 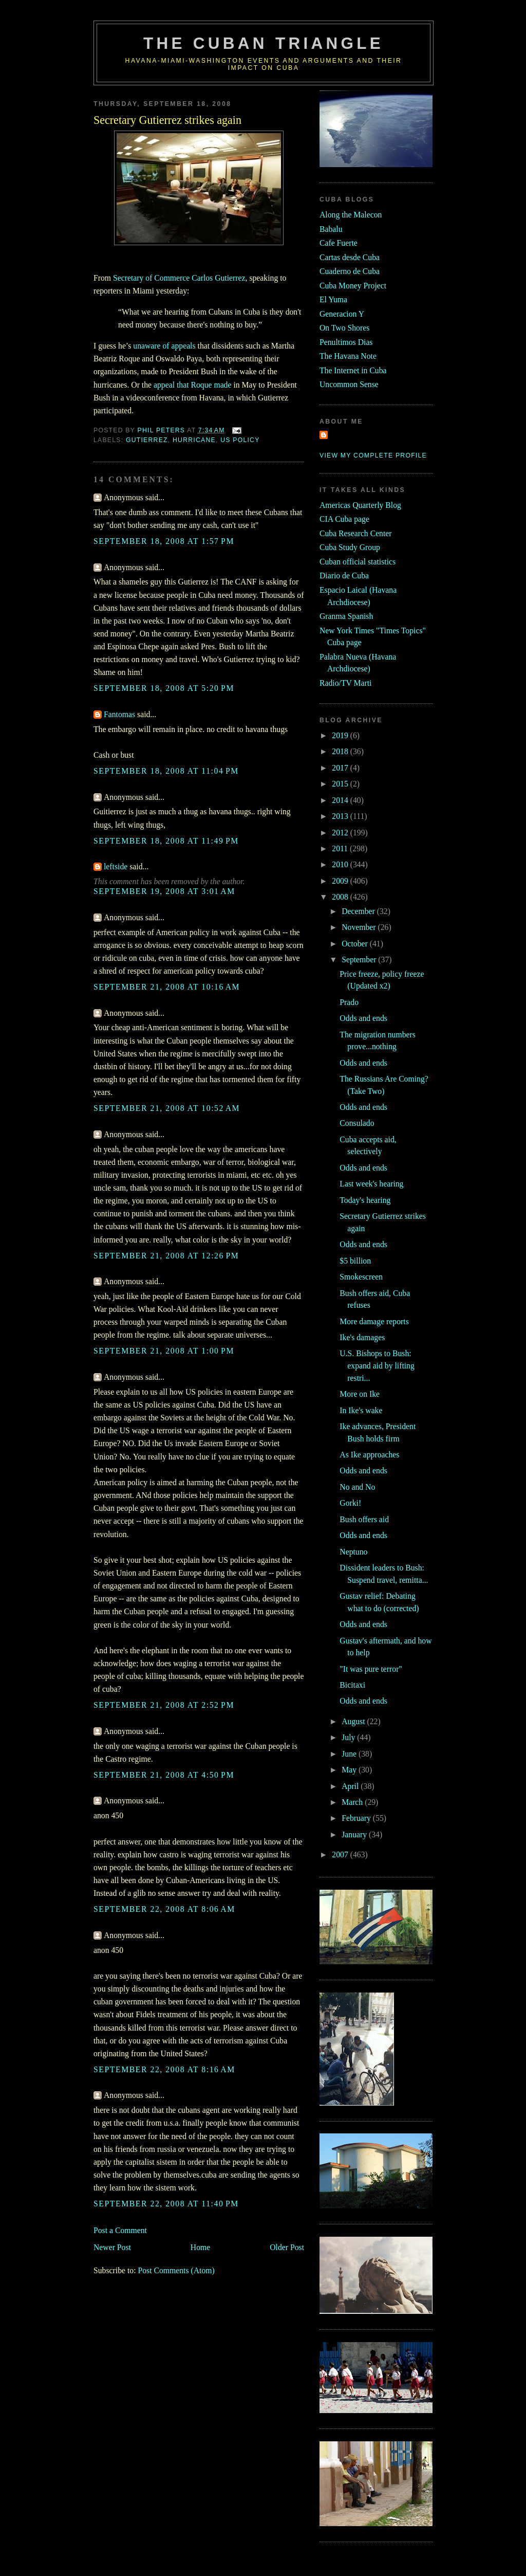 What do you see at coordinates (341, 767) in the screenshot?
I see `2017` at bounding box center [341, 767].